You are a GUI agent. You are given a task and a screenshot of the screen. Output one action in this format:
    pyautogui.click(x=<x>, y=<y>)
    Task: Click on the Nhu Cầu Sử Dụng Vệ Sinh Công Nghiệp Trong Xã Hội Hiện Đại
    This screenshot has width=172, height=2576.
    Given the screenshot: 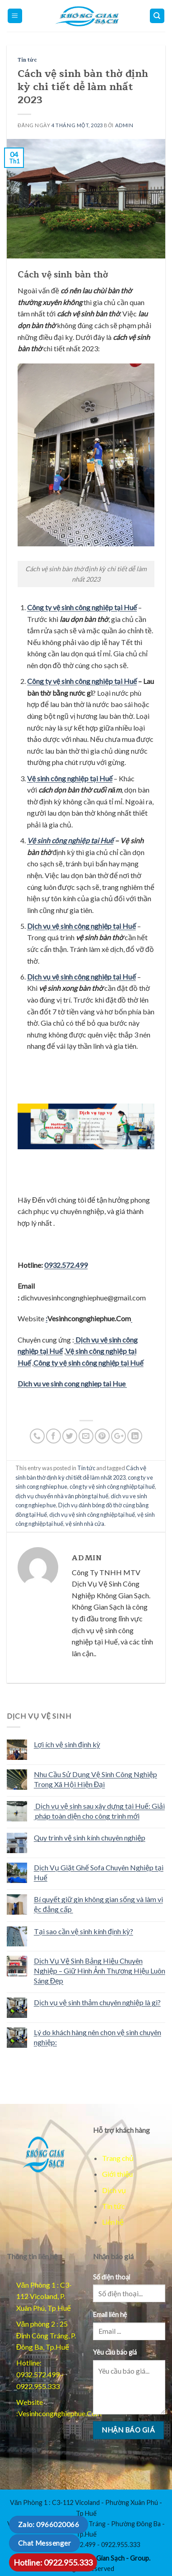 What is the action you would take?
    pyautogui.click(x=95, y=1779)
    